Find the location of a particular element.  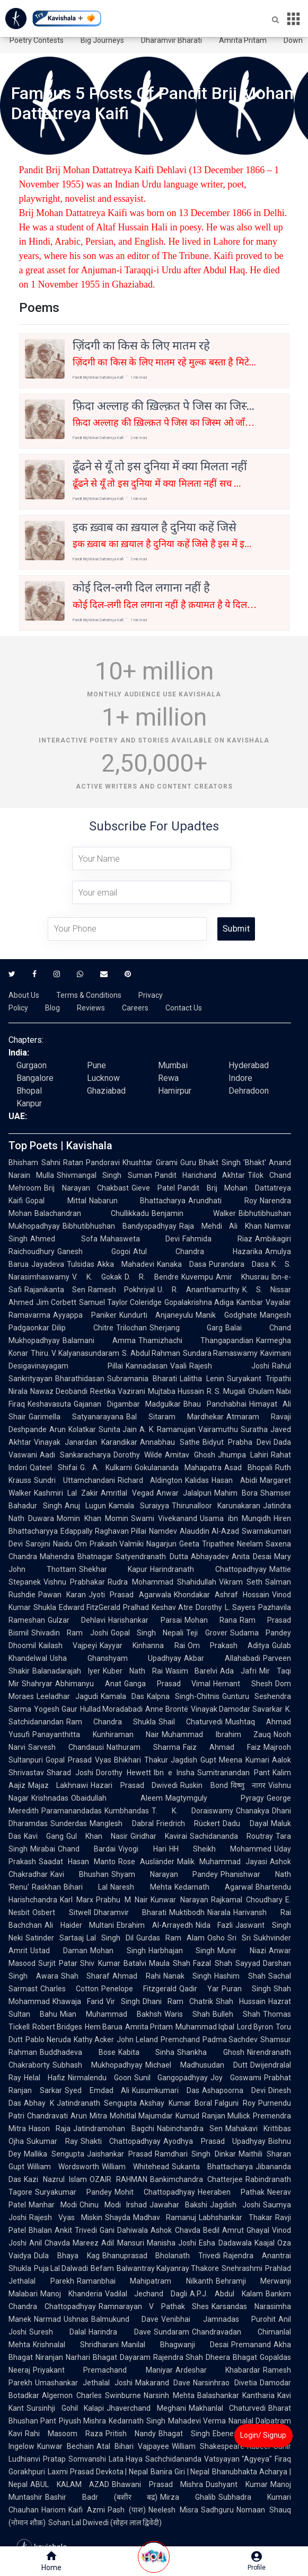

Jim Corbett is located at coordinates (56, 1302).